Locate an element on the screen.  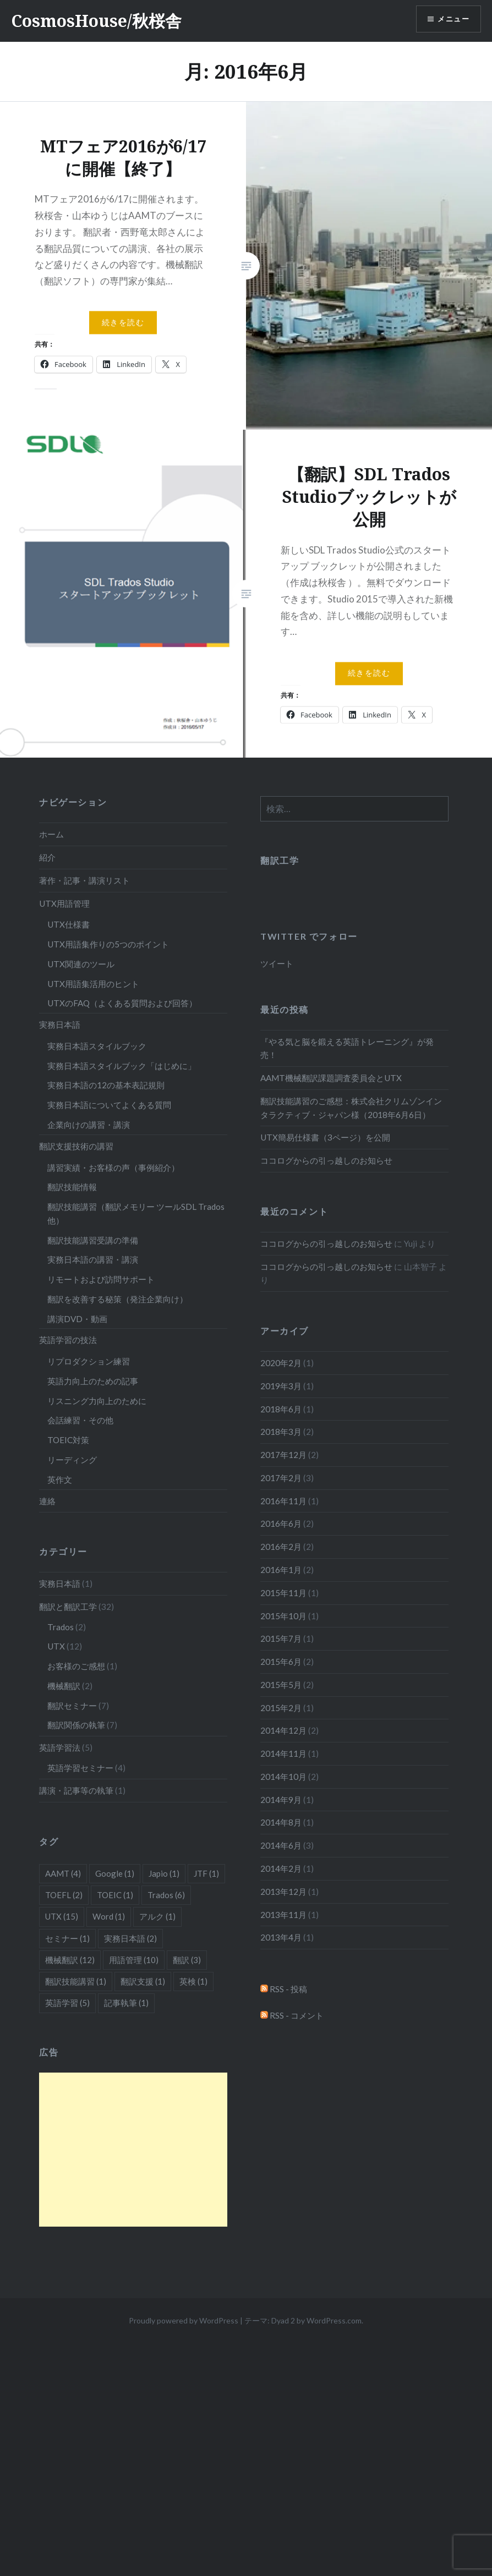
翻訳支援 [翻訳支援 (1個の項目)] is located at coordinates (143, 1981).